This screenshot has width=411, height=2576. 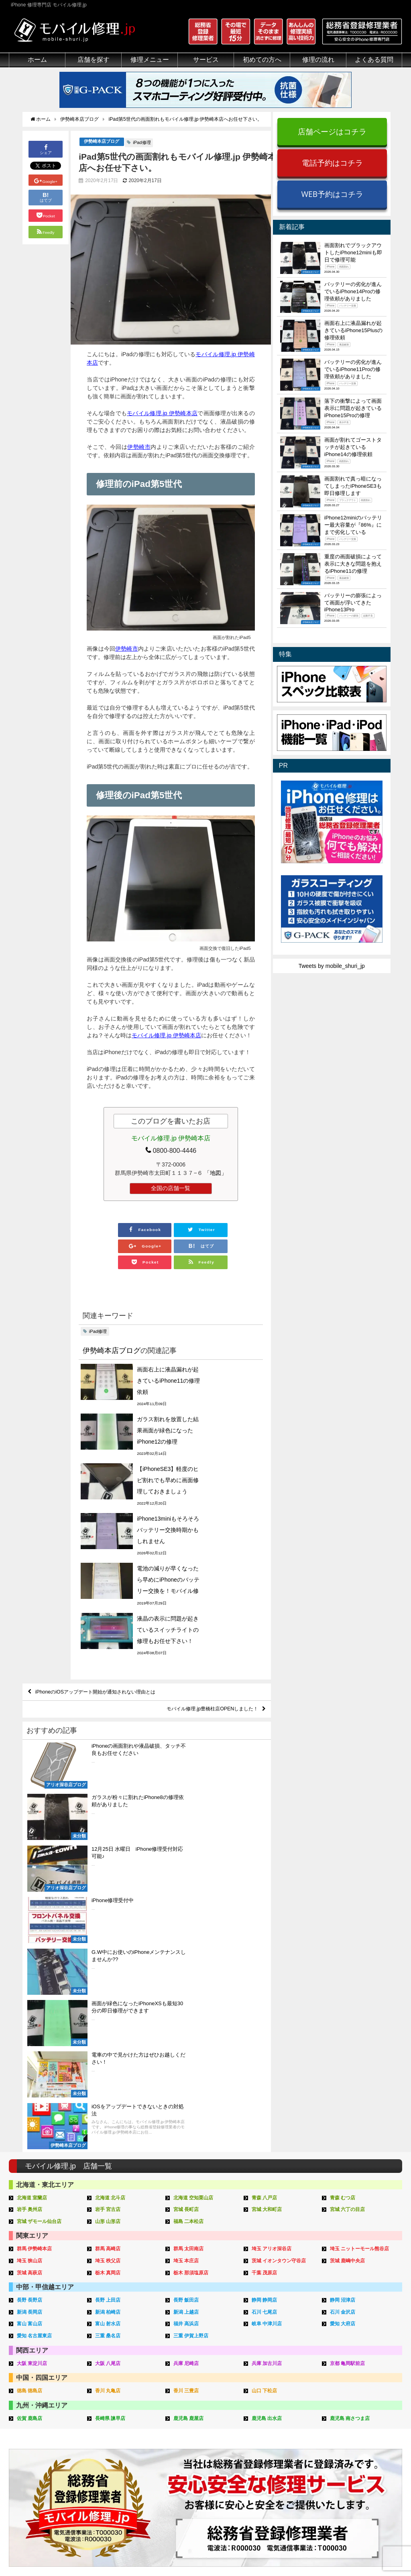 What do you see at coordinates (109, 1925) in the screenshot?
I see `栃木 真岡店` at bounding box center [109, 1925].